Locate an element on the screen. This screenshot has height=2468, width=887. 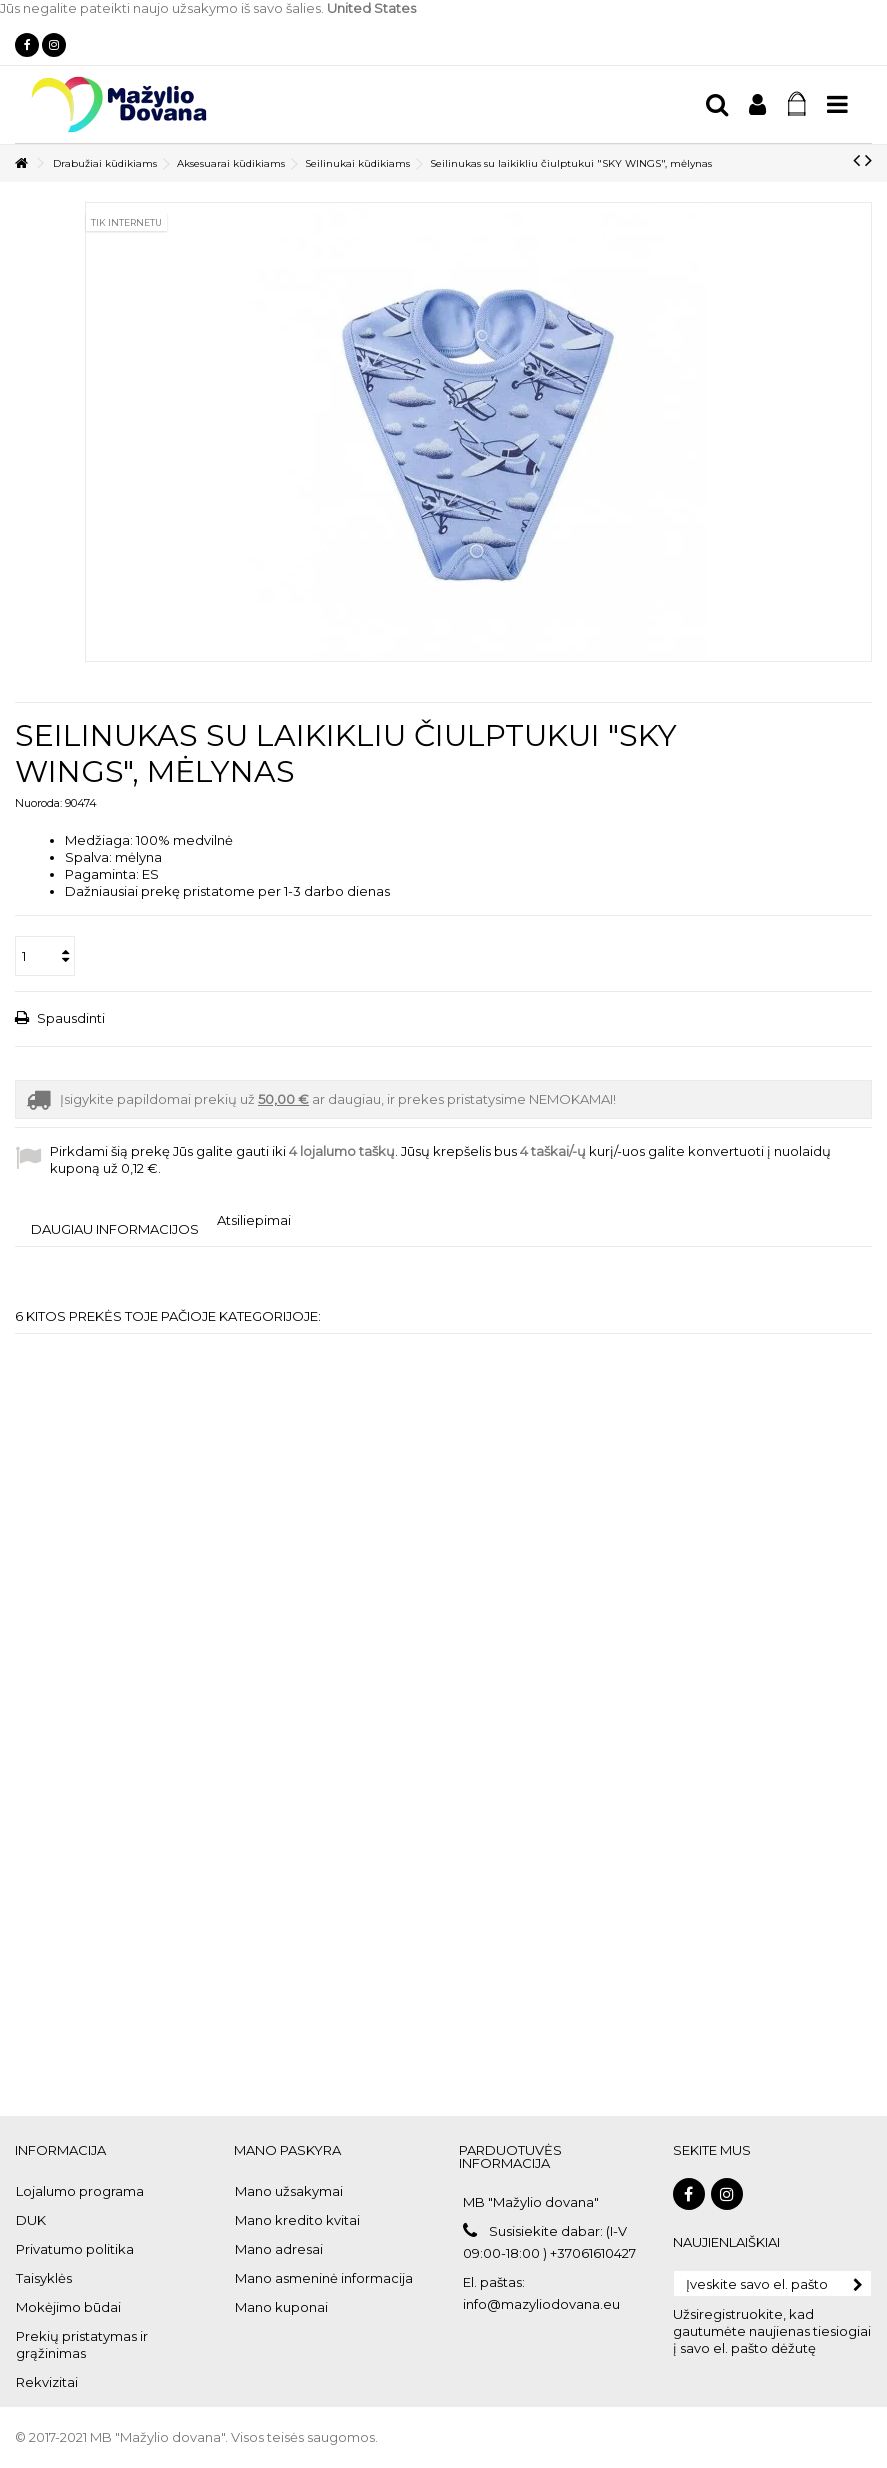
Taisyklės is located at coordinates (44, 2278).